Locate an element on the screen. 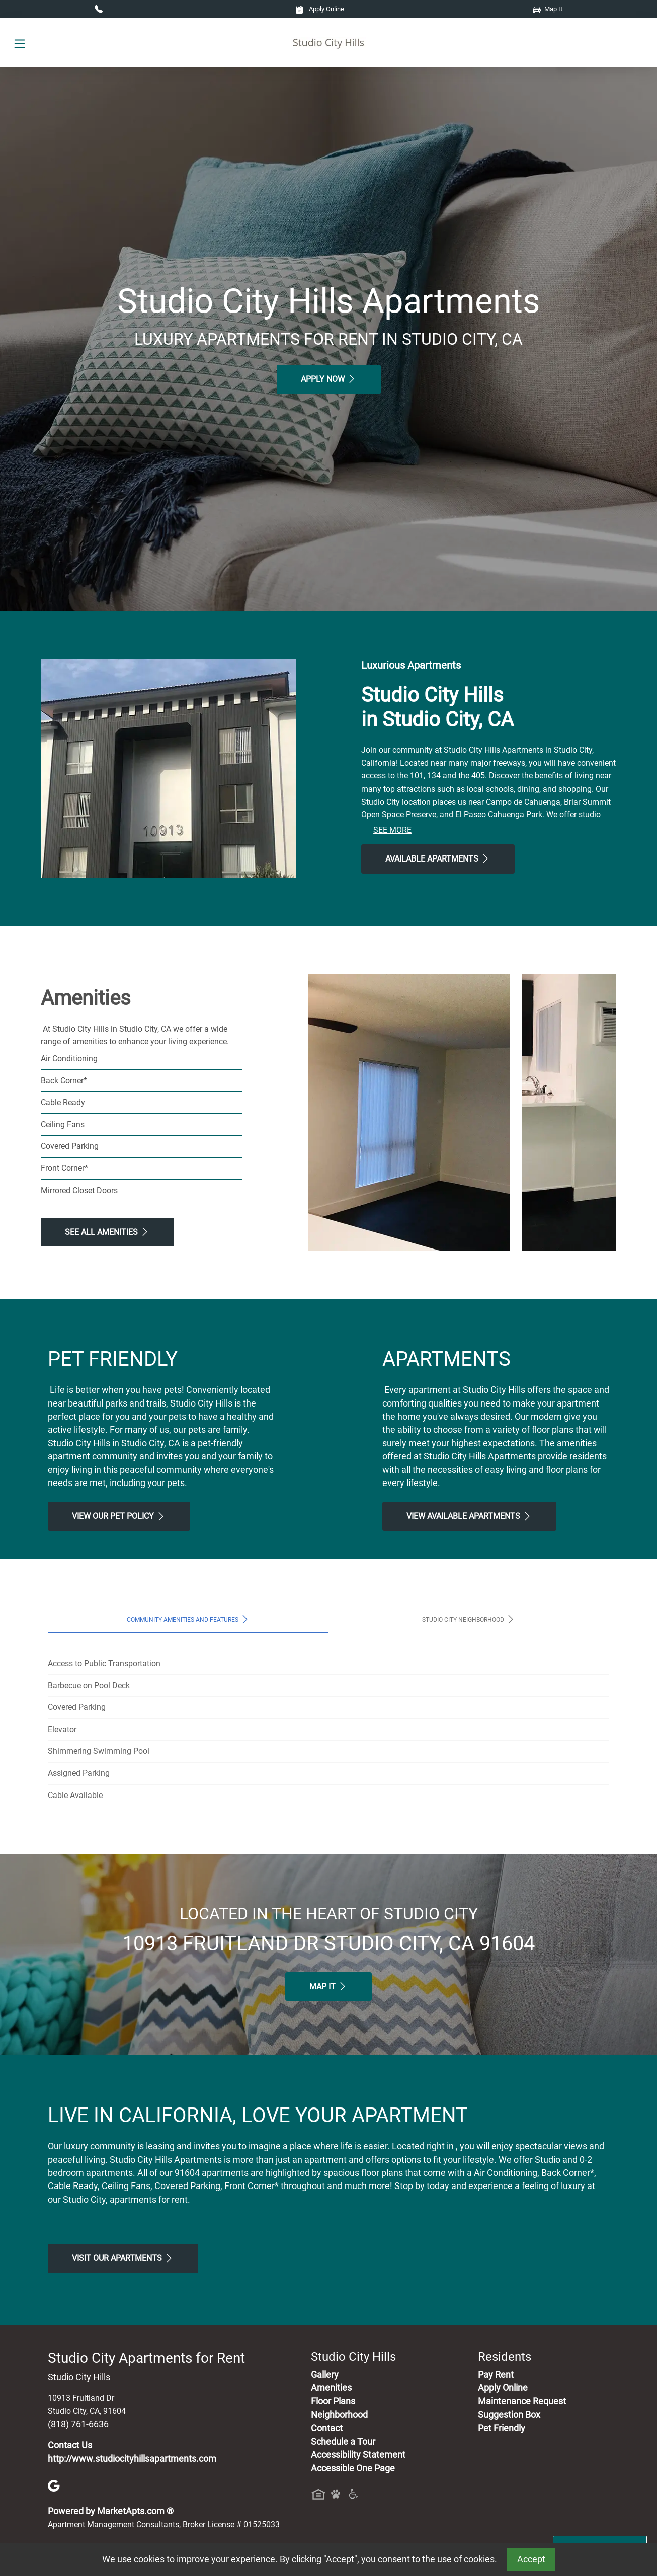 The width and height of the screenshot is (657, 2576). Contact [Contact Us] is located at coordinates (327, 2428).